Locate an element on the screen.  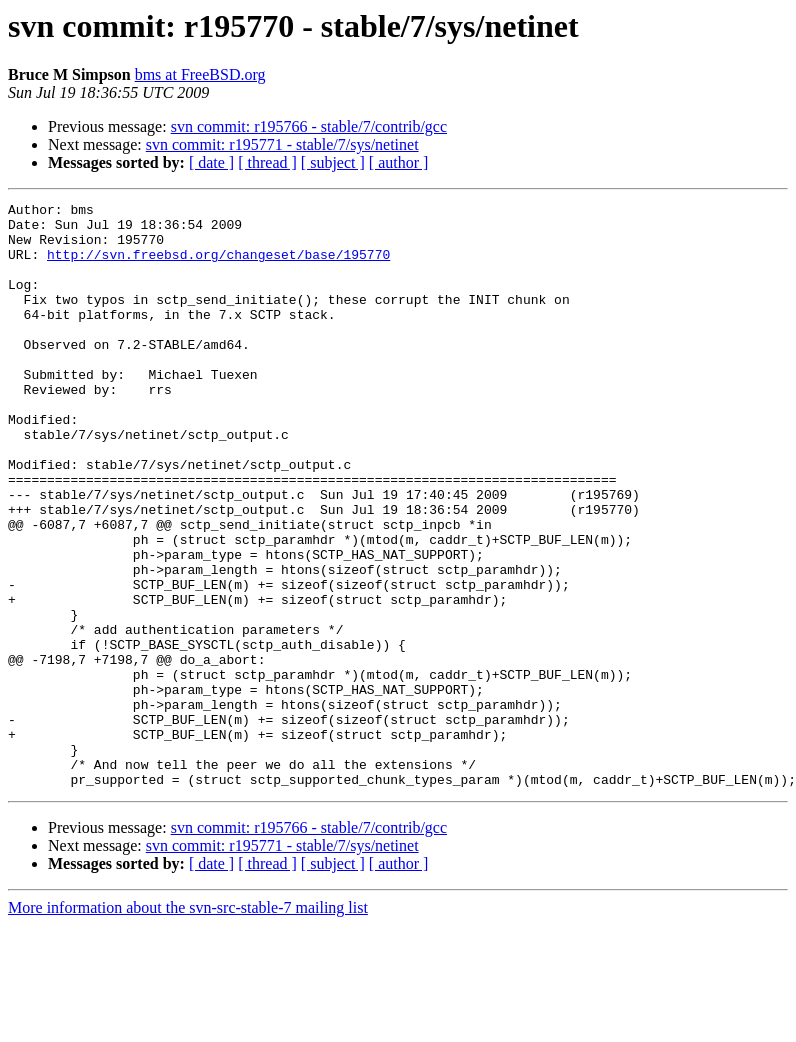
svn commit: r195766 - stable/7/contrib/gcc is located at coordinates (309, 126).